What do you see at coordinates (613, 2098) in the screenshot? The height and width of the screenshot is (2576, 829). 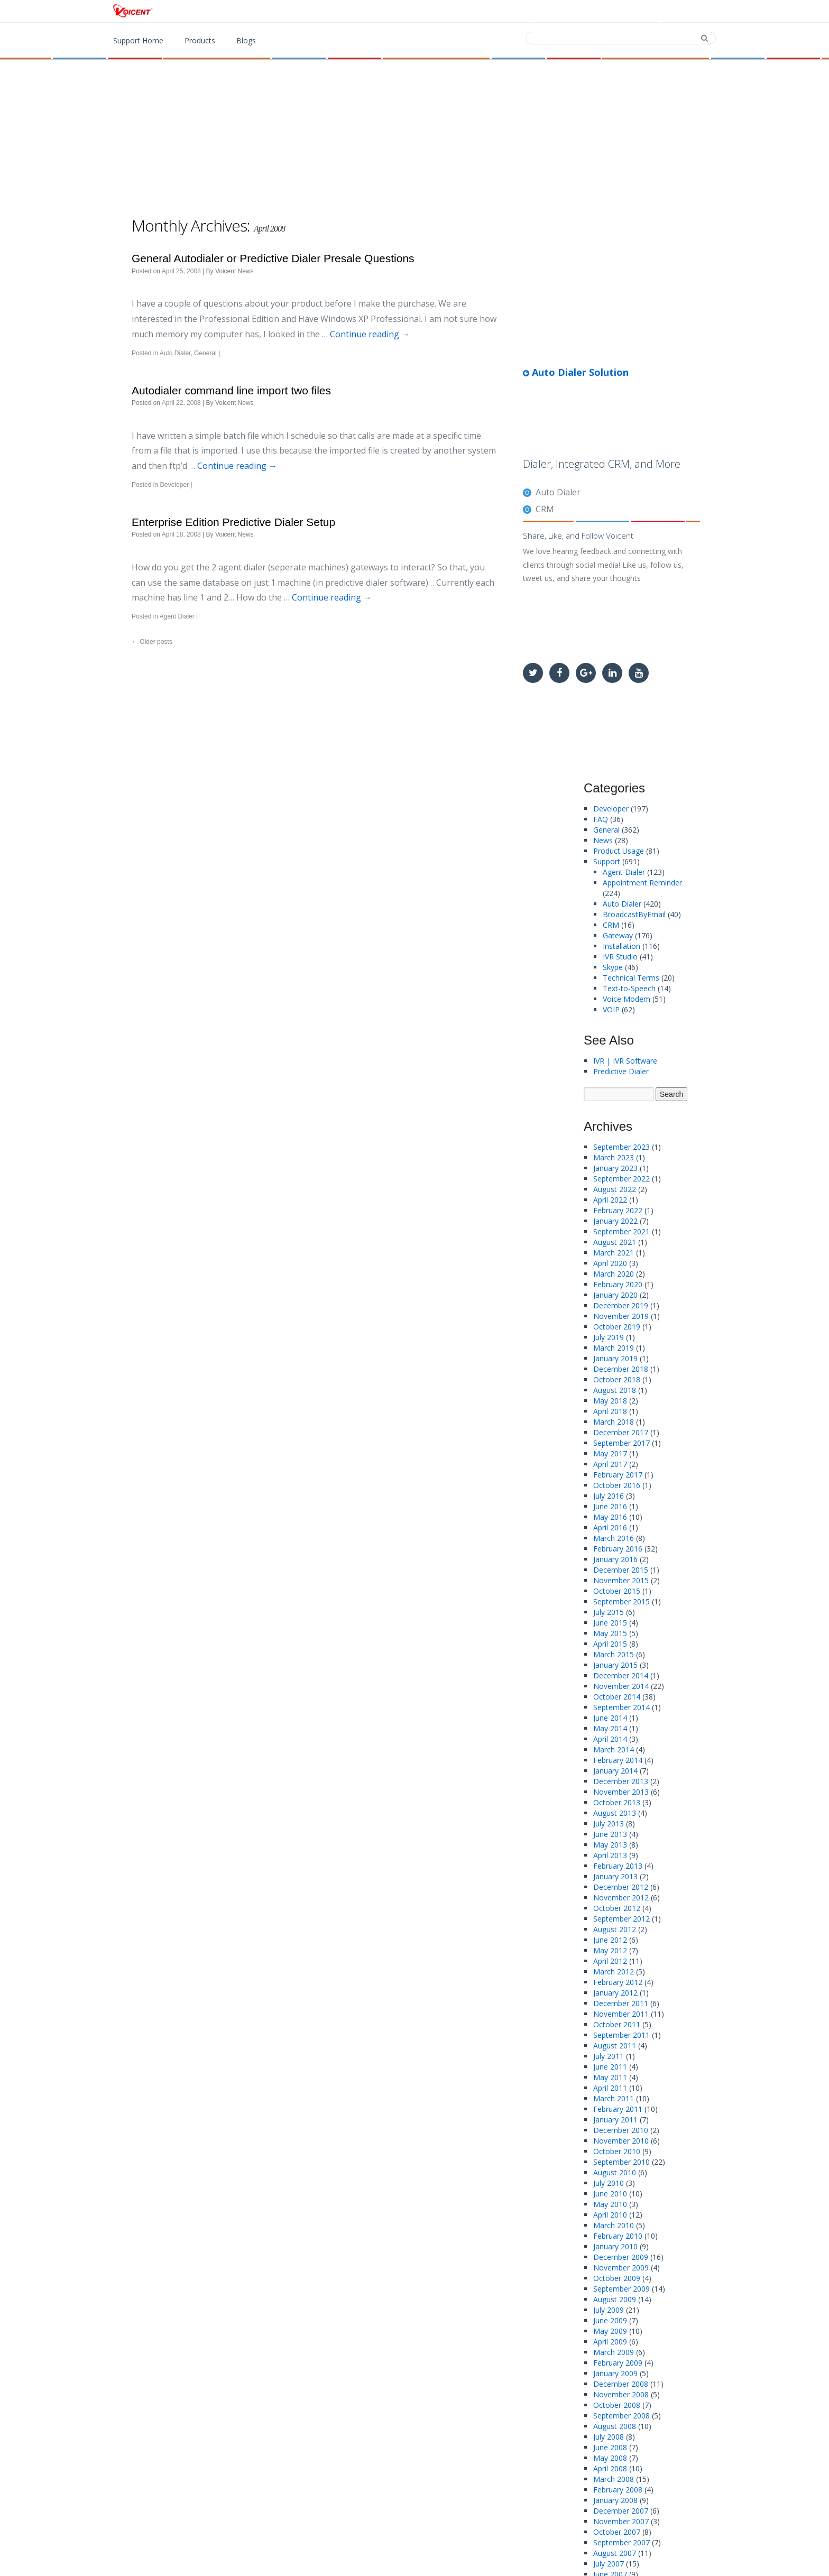 I see `March 2011` at bounding box center [613, 2098].